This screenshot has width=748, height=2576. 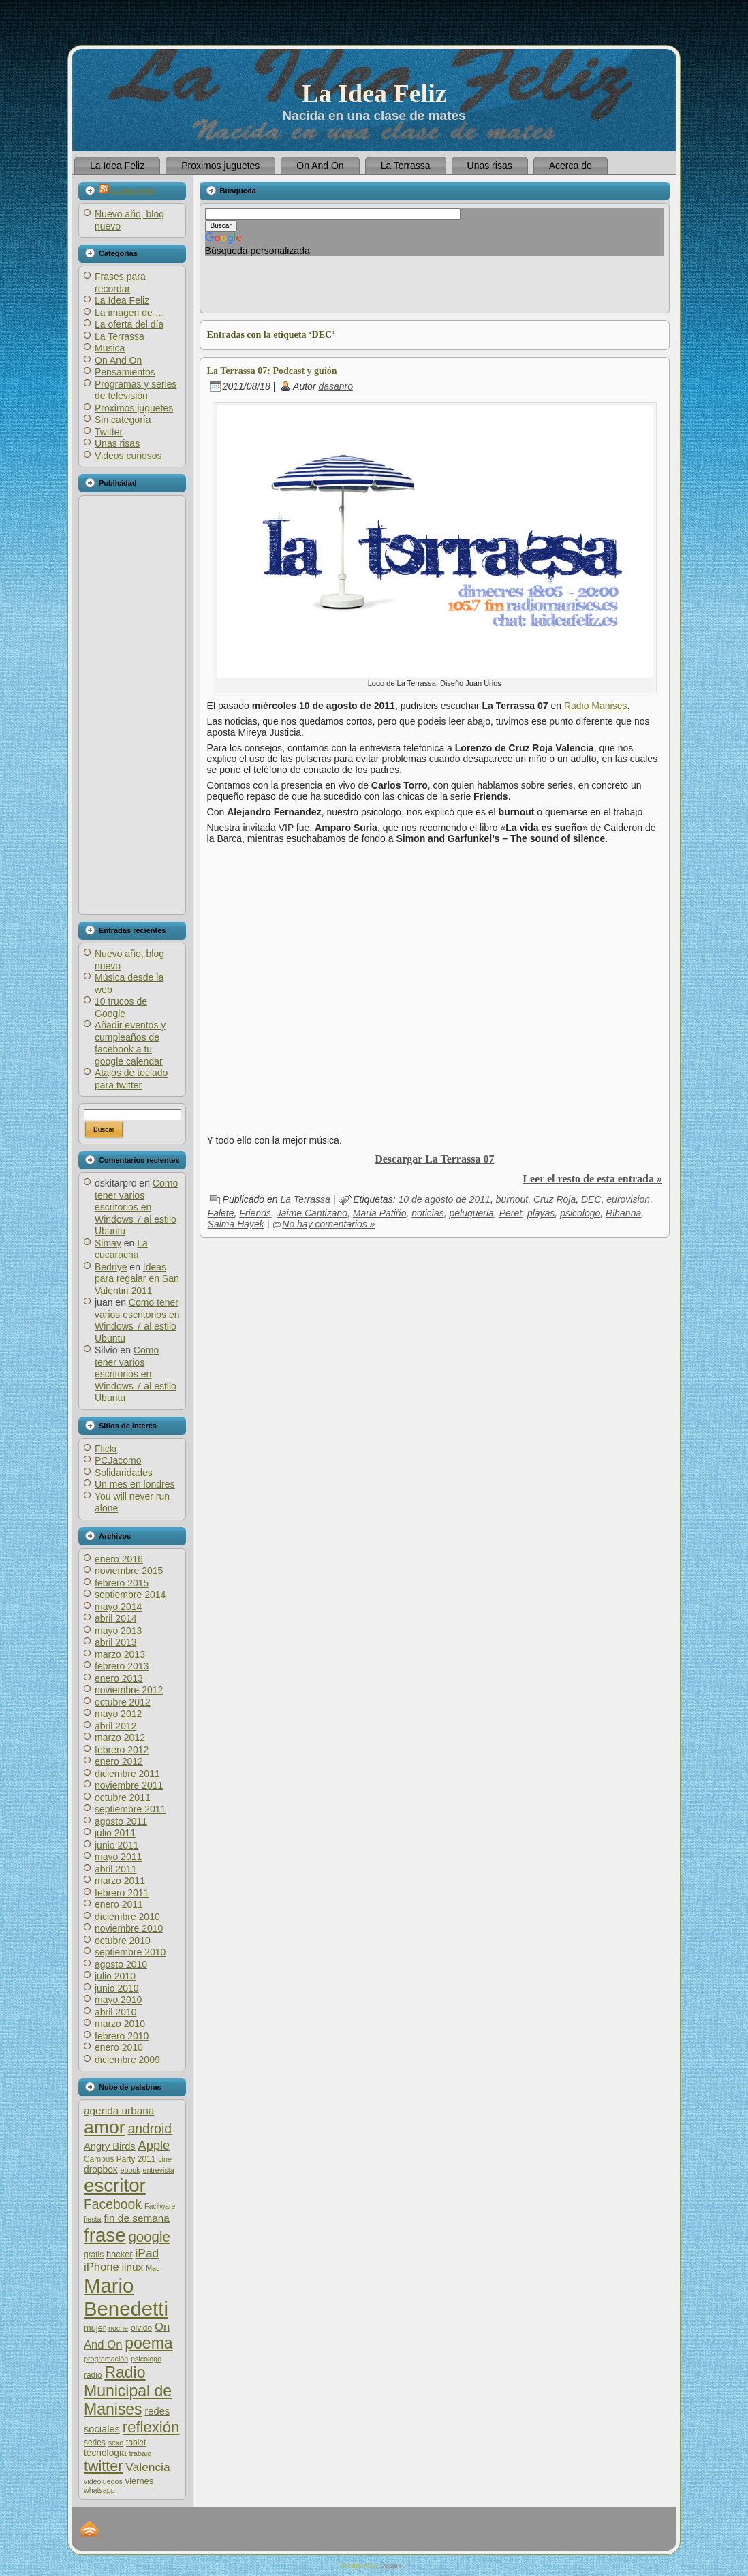 What do you see at coordinates (119, 1904) in the screenshot?
I see `enero 2011` at bounding box center [119, 1904].